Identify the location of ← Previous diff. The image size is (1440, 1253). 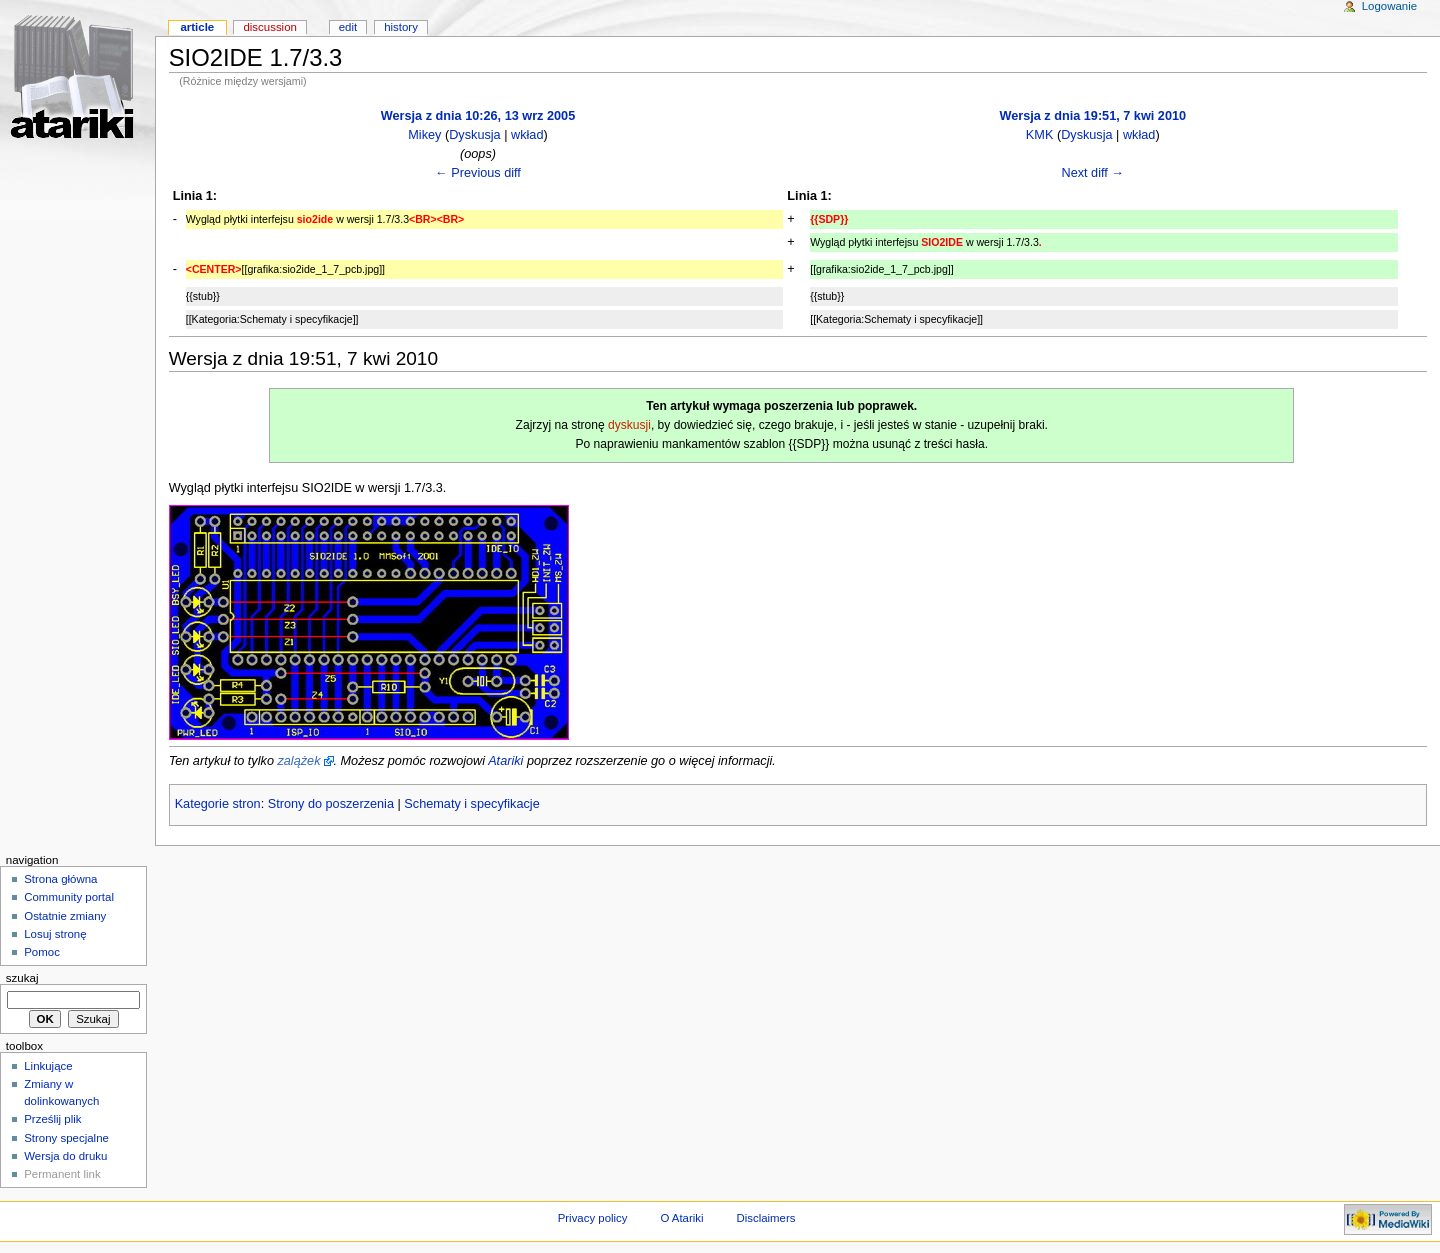
(478, 173).